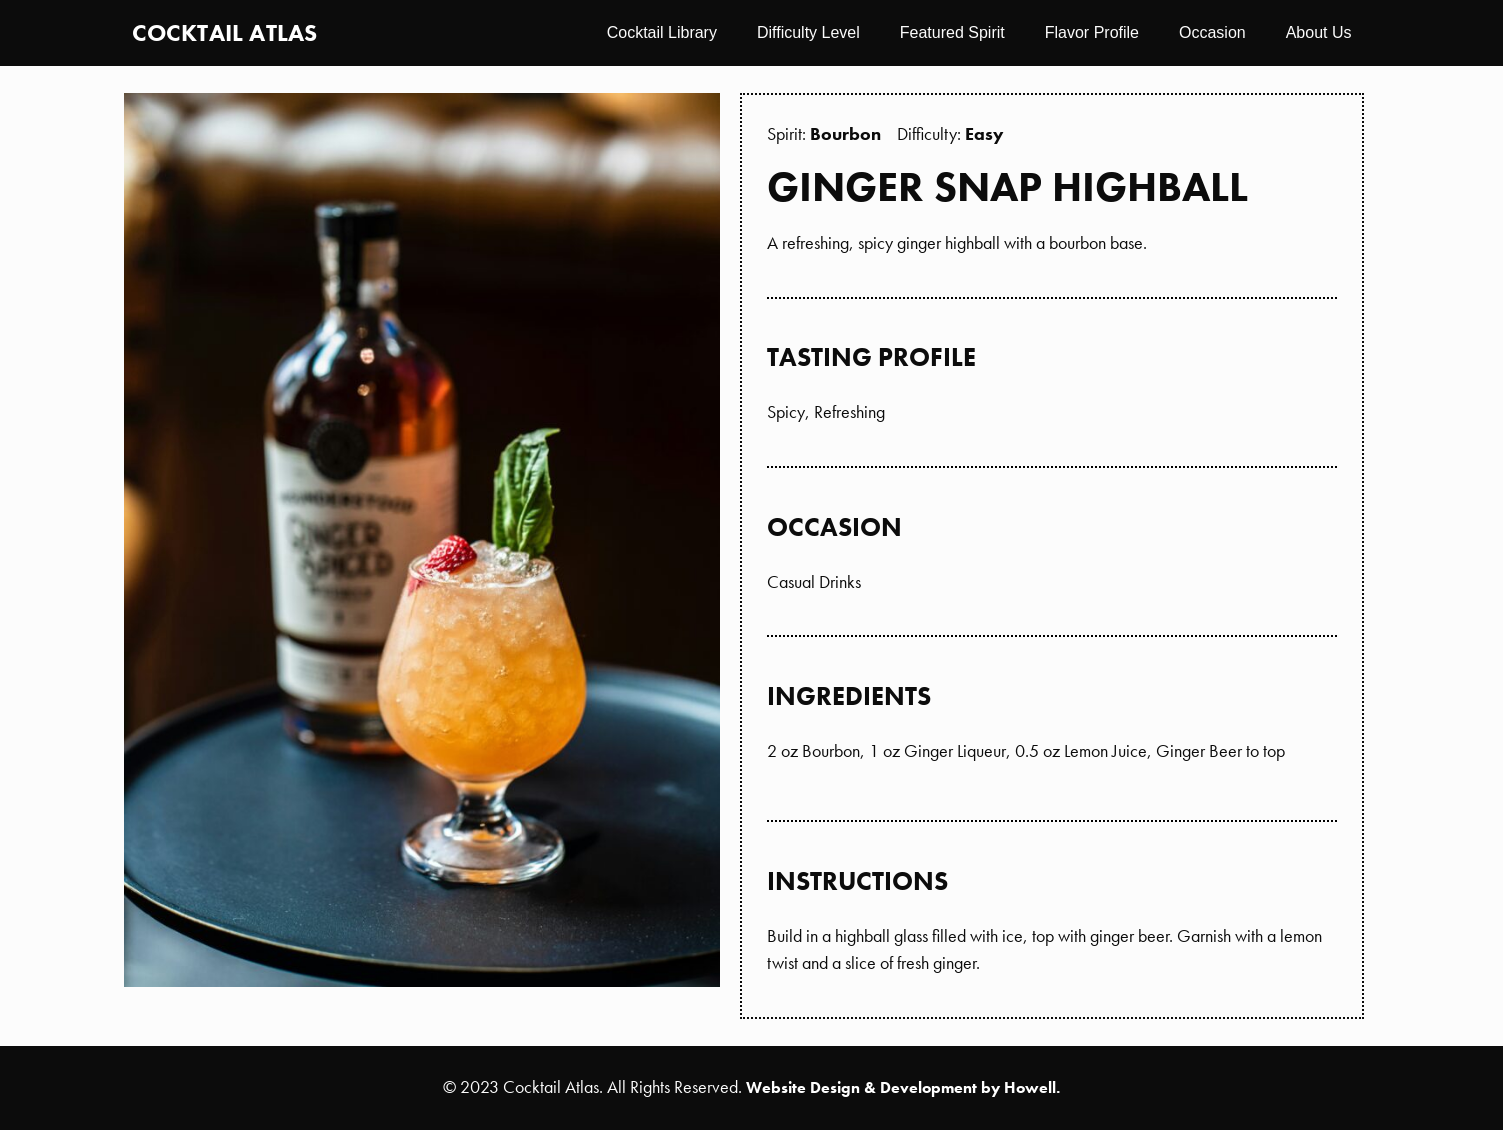 The height and width of the screenshot is (1130, 1503). I want to click on Cocktail Library, so click(662, 32).